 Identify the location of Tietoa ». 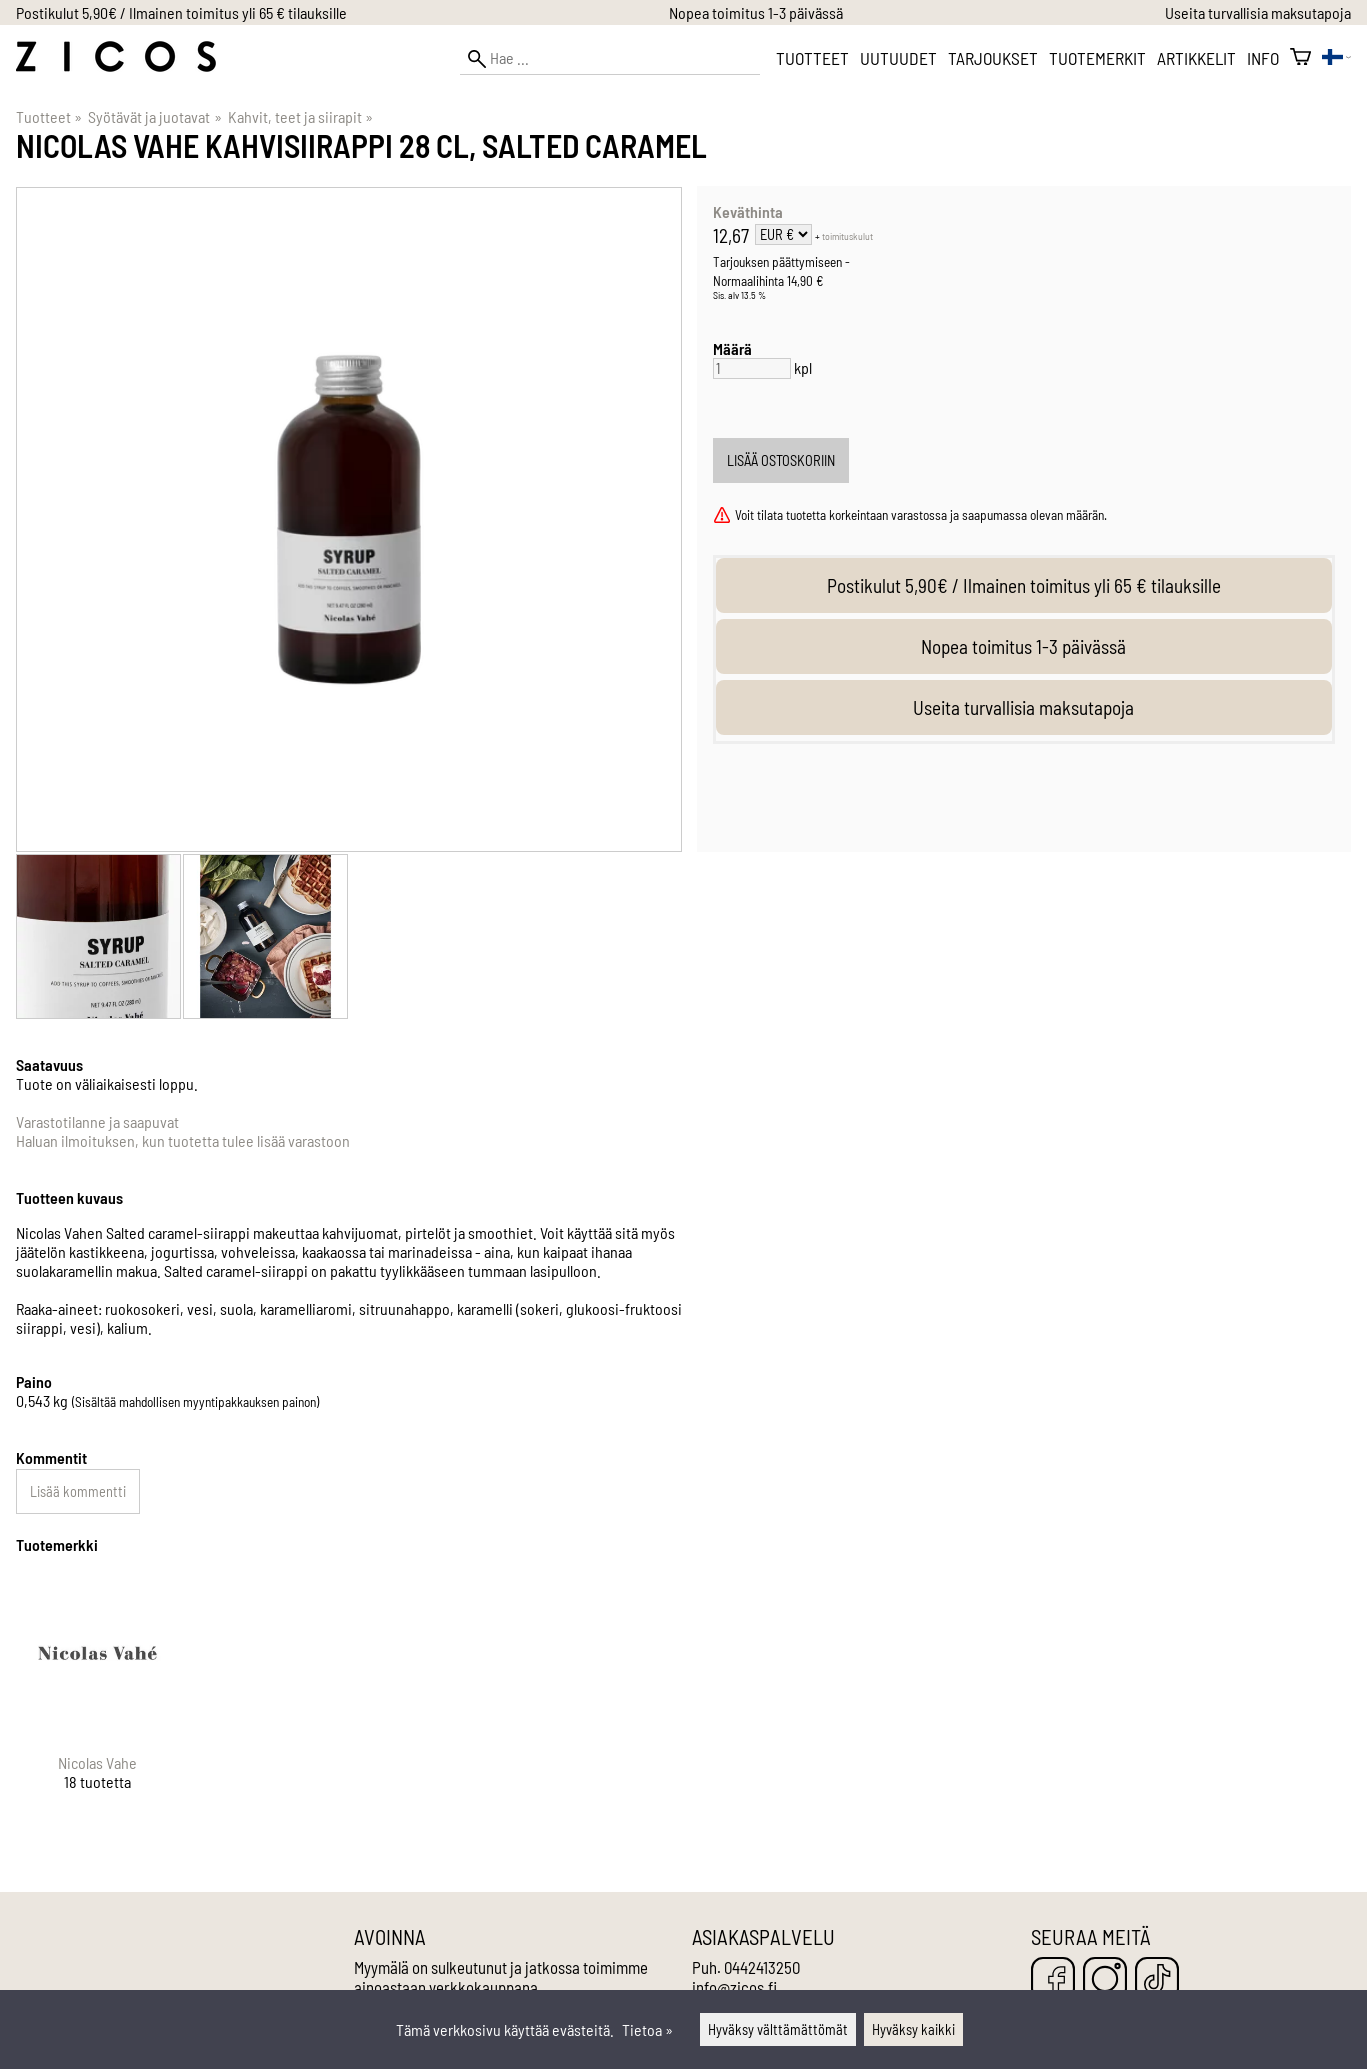
(647, 2029).